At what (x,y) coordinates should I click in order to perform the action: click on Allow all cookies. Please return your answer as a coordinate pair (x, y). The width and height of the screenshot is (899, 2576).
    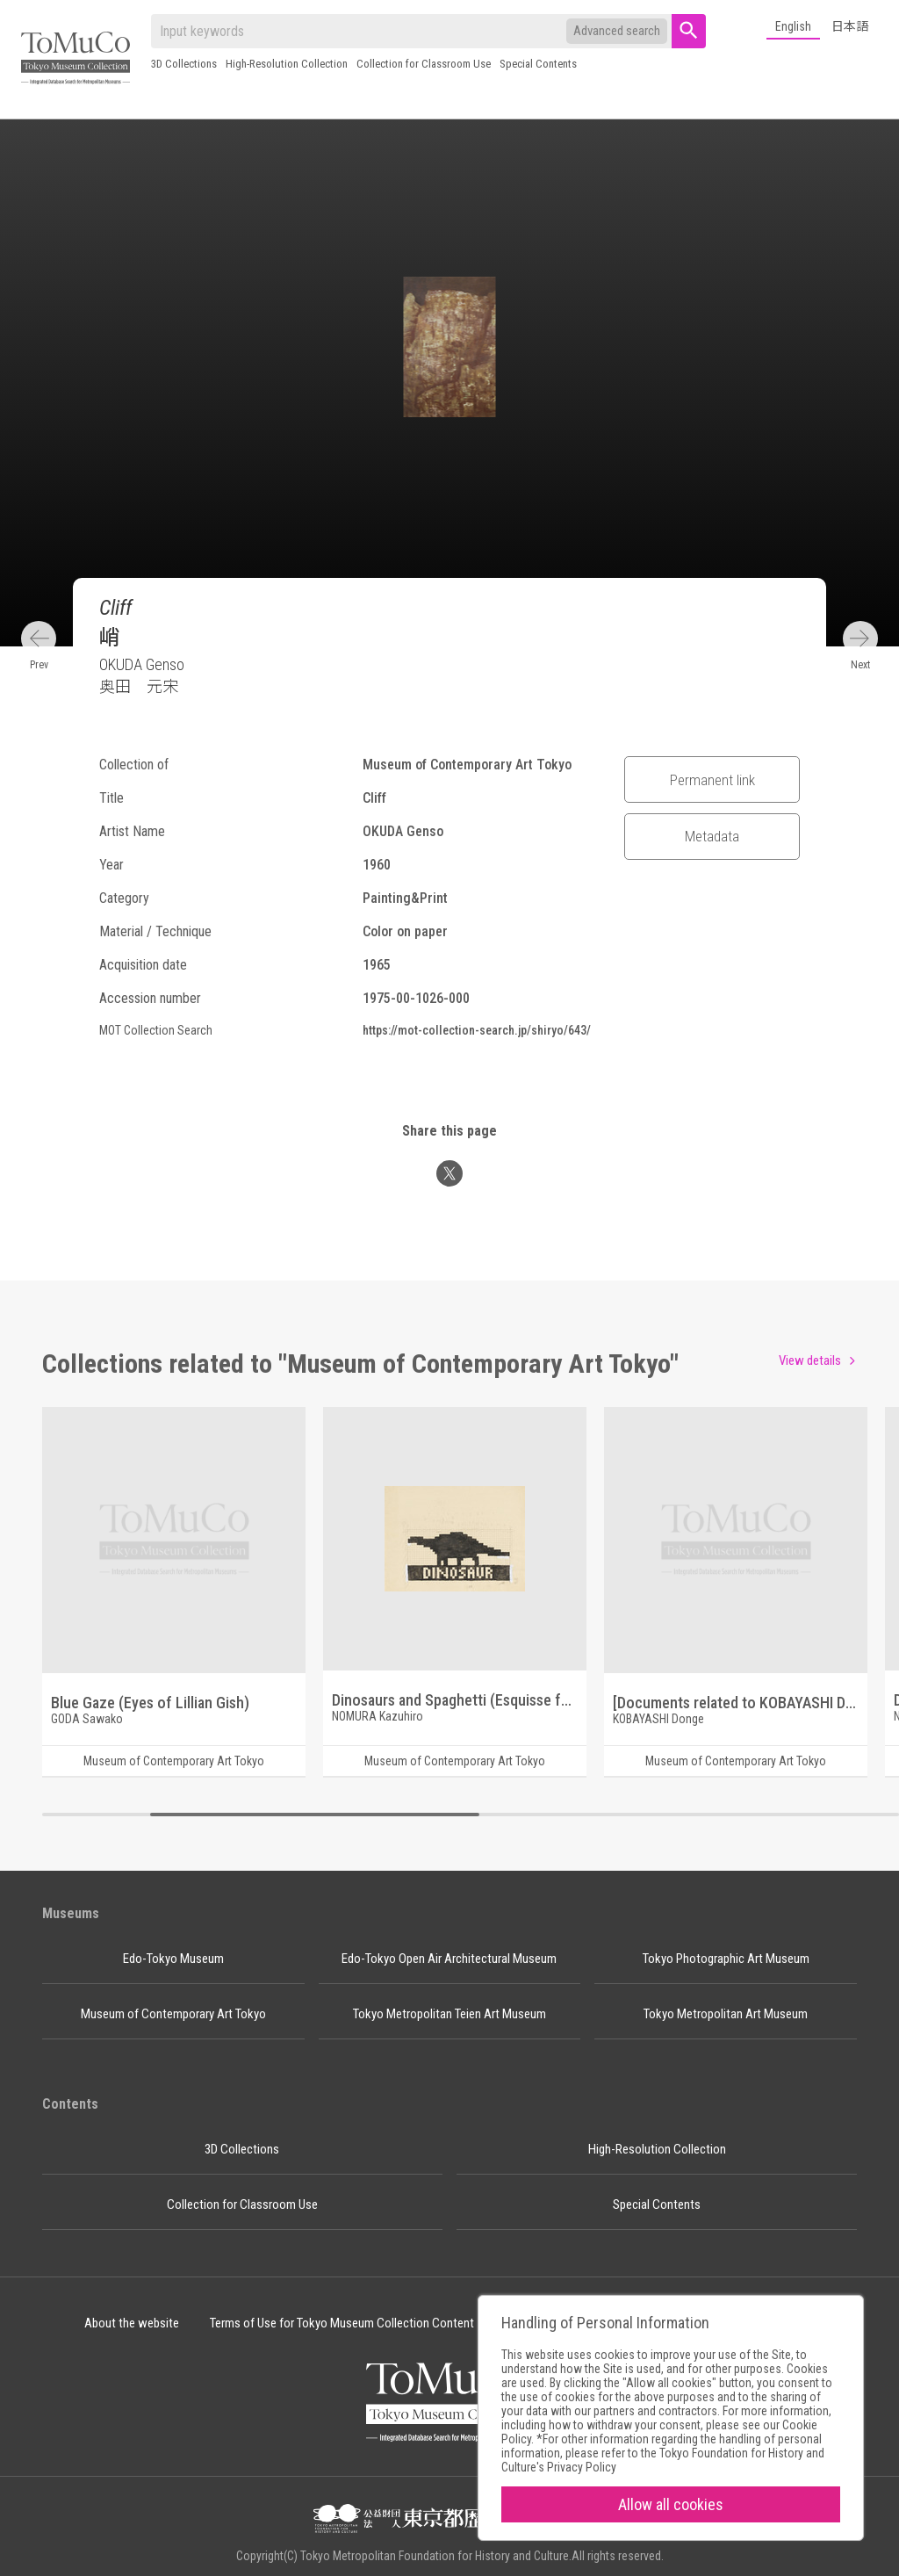
    Looking at the image, I should click on (670, 2504).